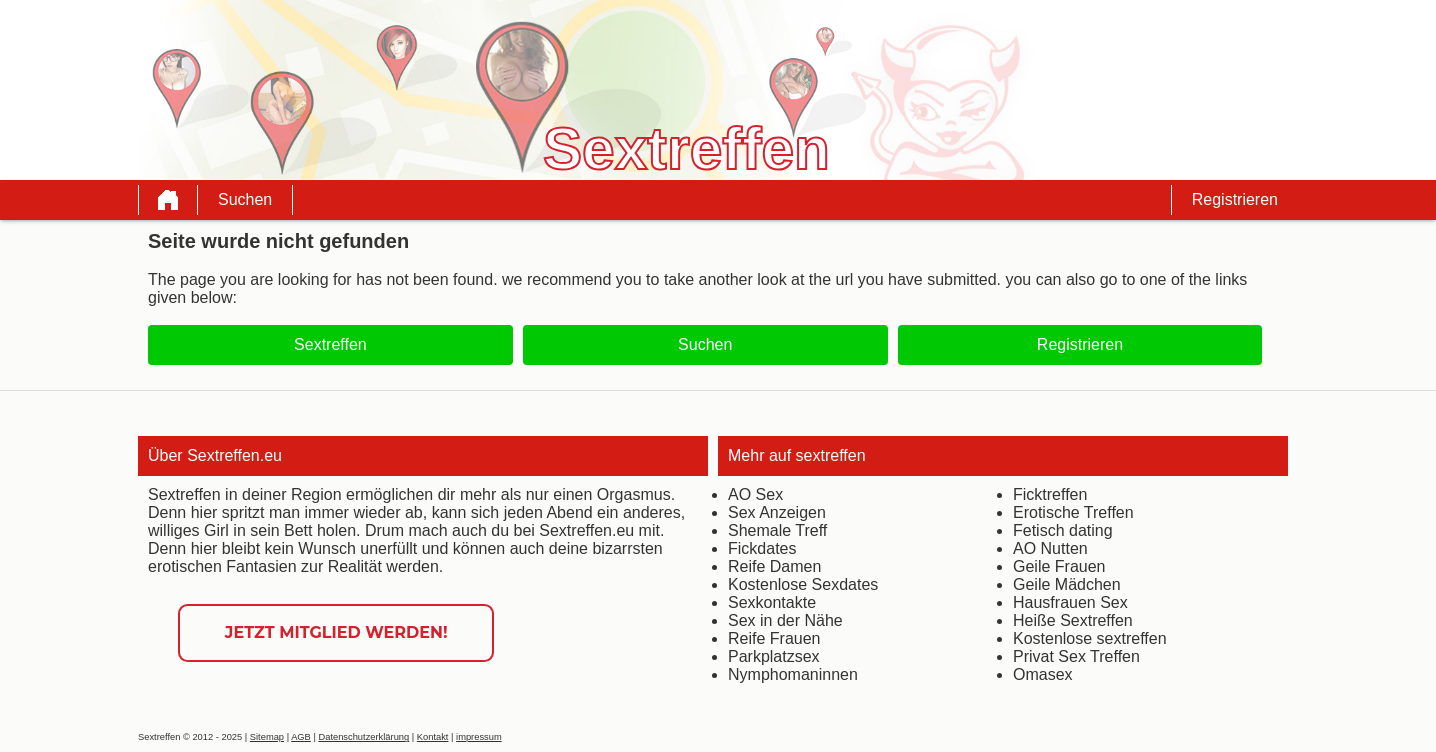 The width and height of the screenshot is (1436, 752). Describe the element at coordinates (793, 674) in the screenshot. I see `Nymphomaninnen` at that location.